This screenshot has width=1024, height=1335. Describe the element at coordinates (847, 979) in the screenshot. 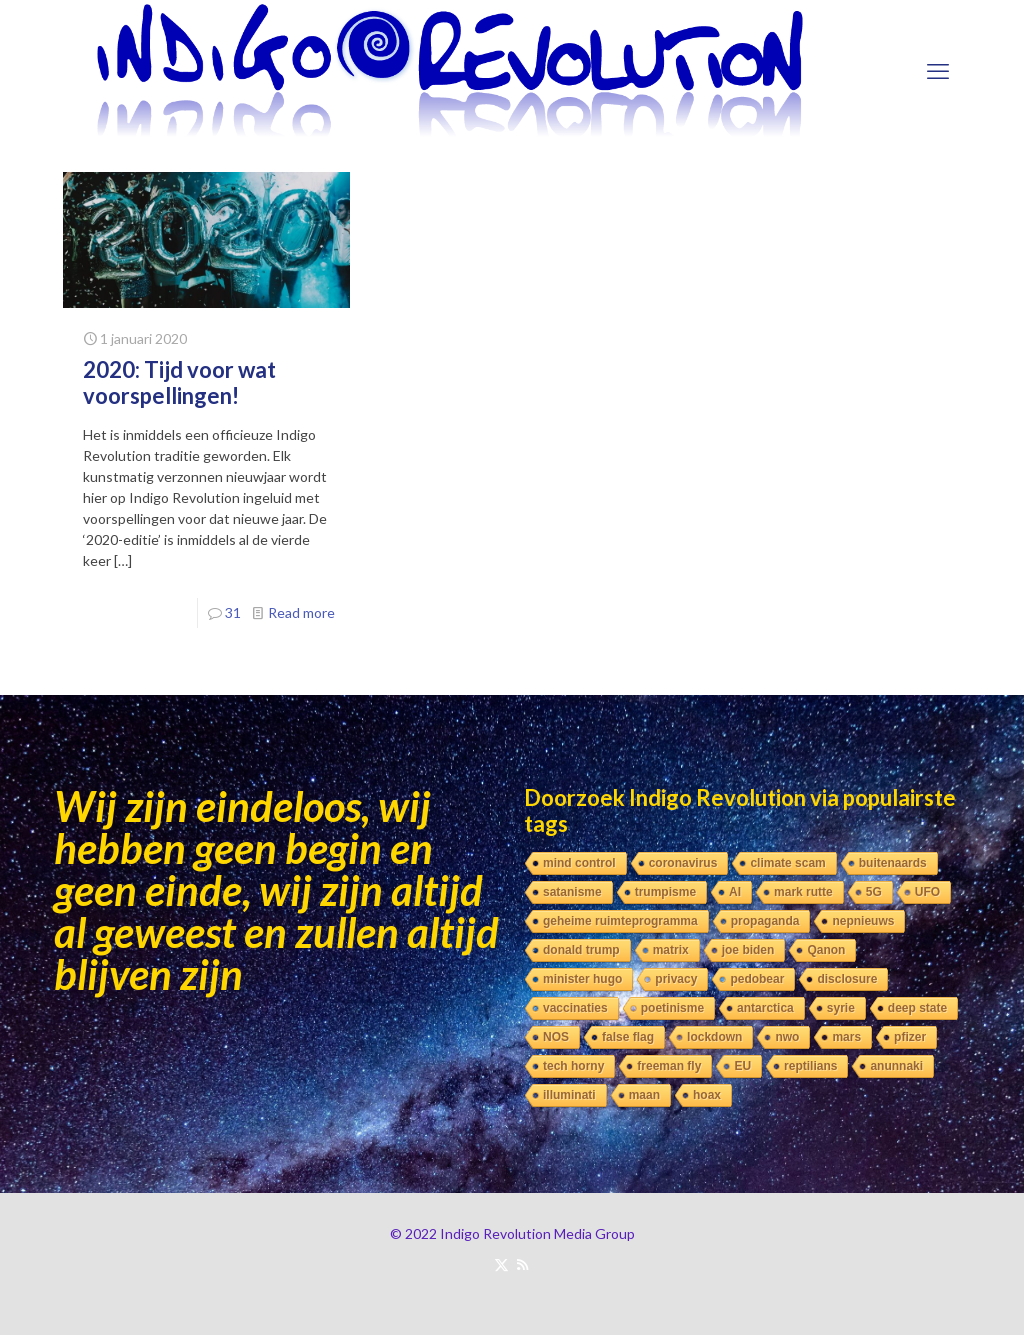

I see `disclosure` at that location.